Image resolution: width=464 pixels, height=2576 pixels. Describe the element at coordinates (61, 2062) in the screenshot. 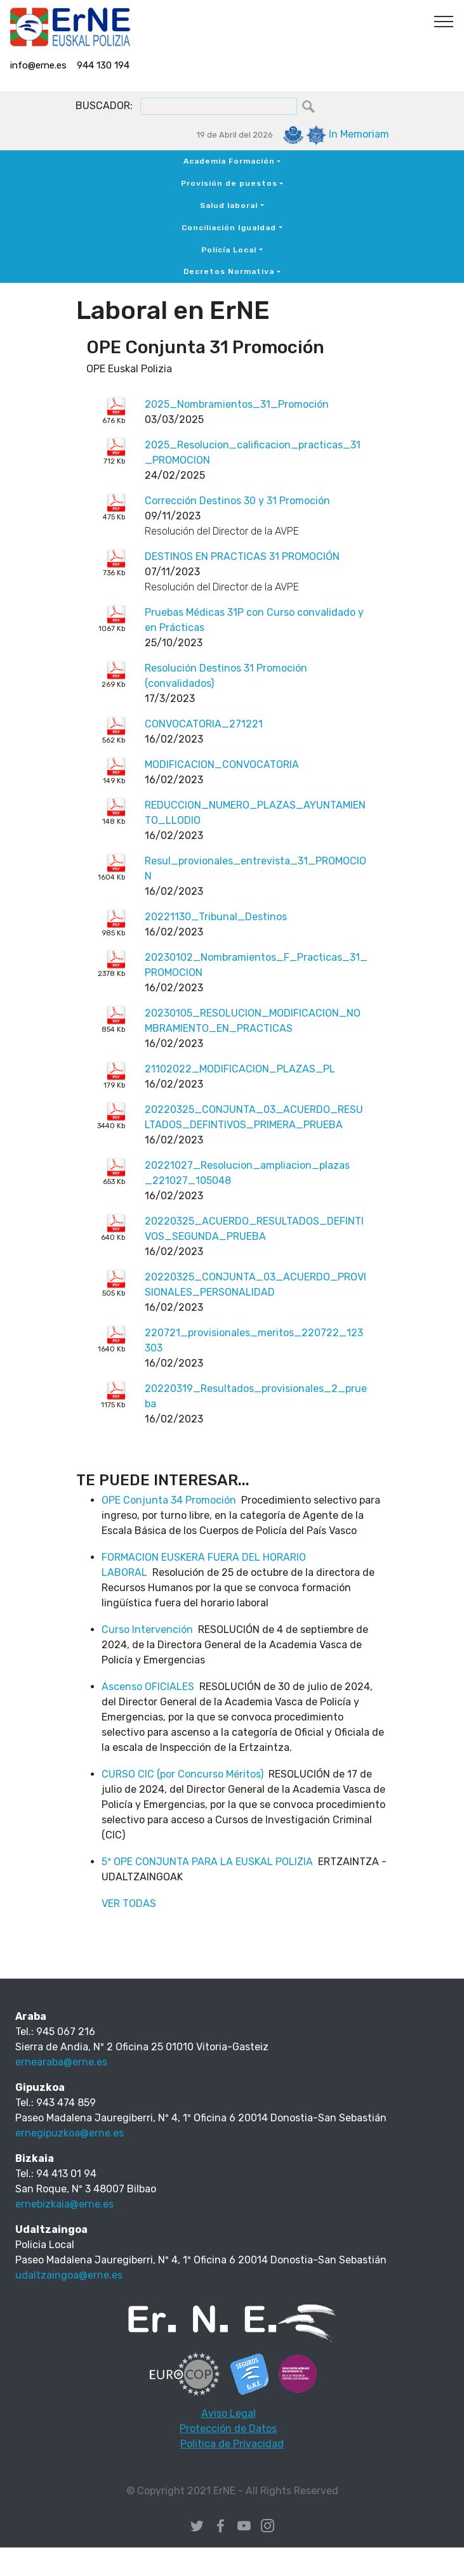

I see `ernearaba@erne.es` at that location.